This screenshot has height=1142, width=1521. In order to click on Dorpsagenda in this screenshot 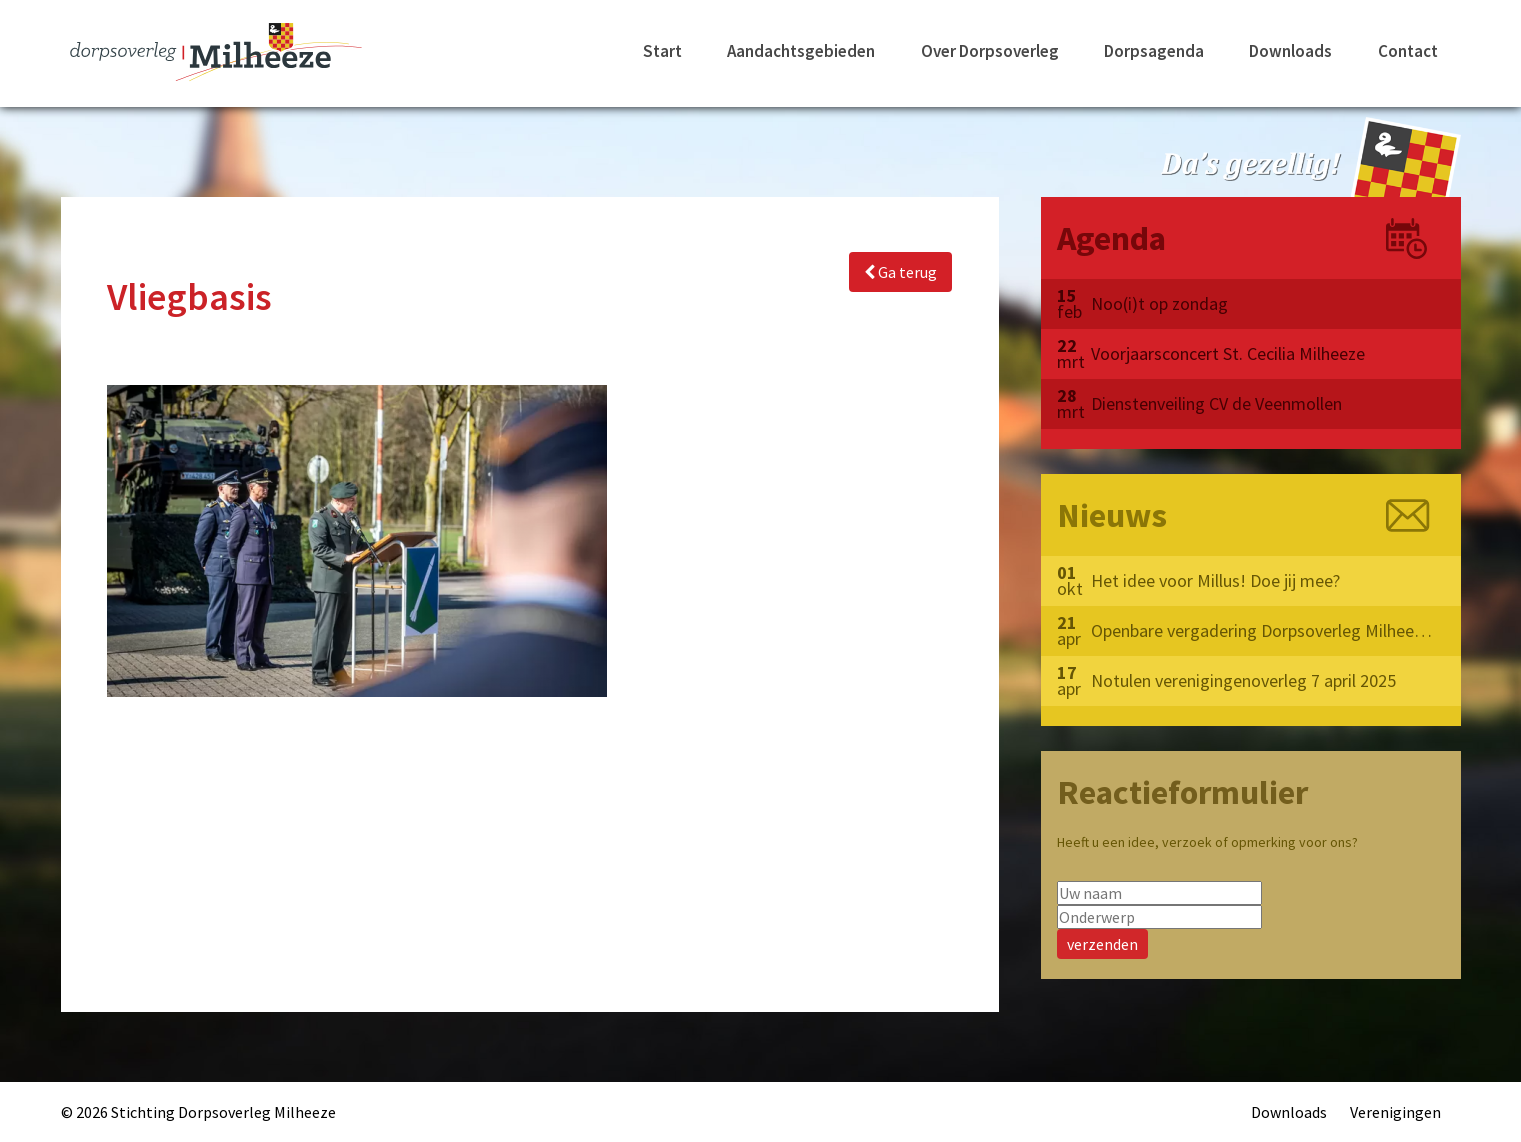, I will do `click(1154, 51)`.